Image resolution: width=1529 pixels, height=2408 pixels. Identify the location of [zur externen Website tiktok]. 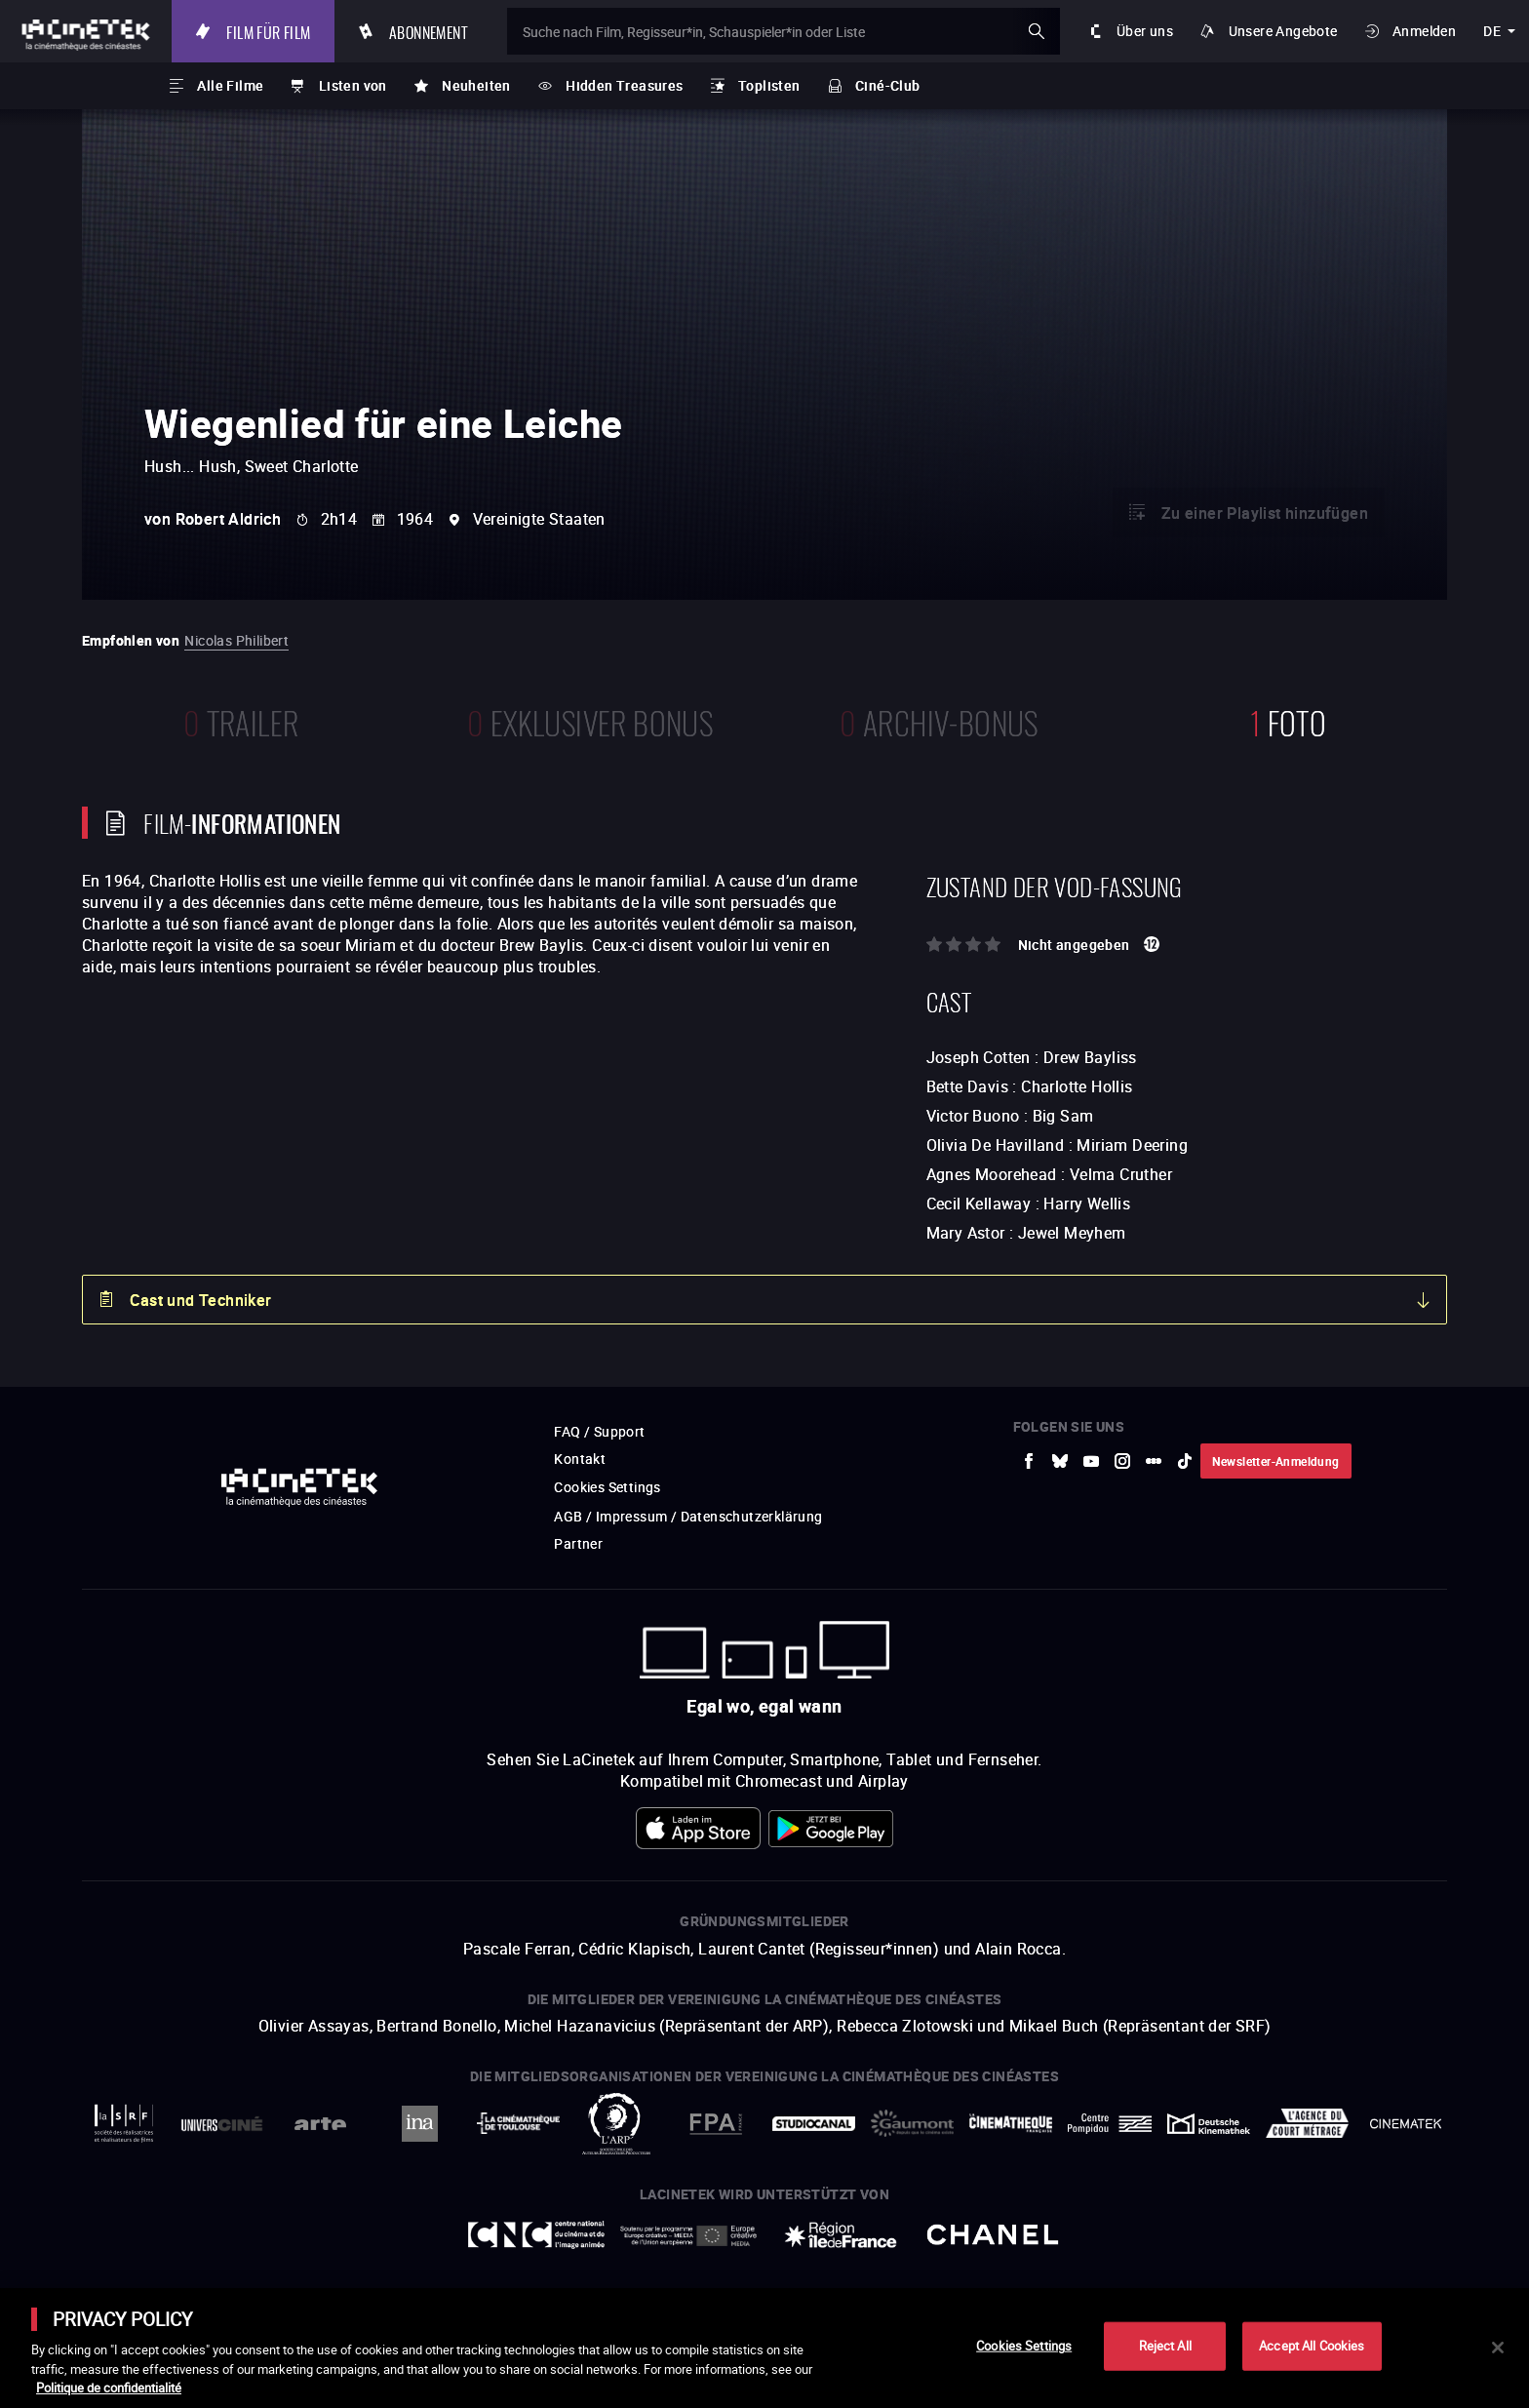
(1184, 1461).